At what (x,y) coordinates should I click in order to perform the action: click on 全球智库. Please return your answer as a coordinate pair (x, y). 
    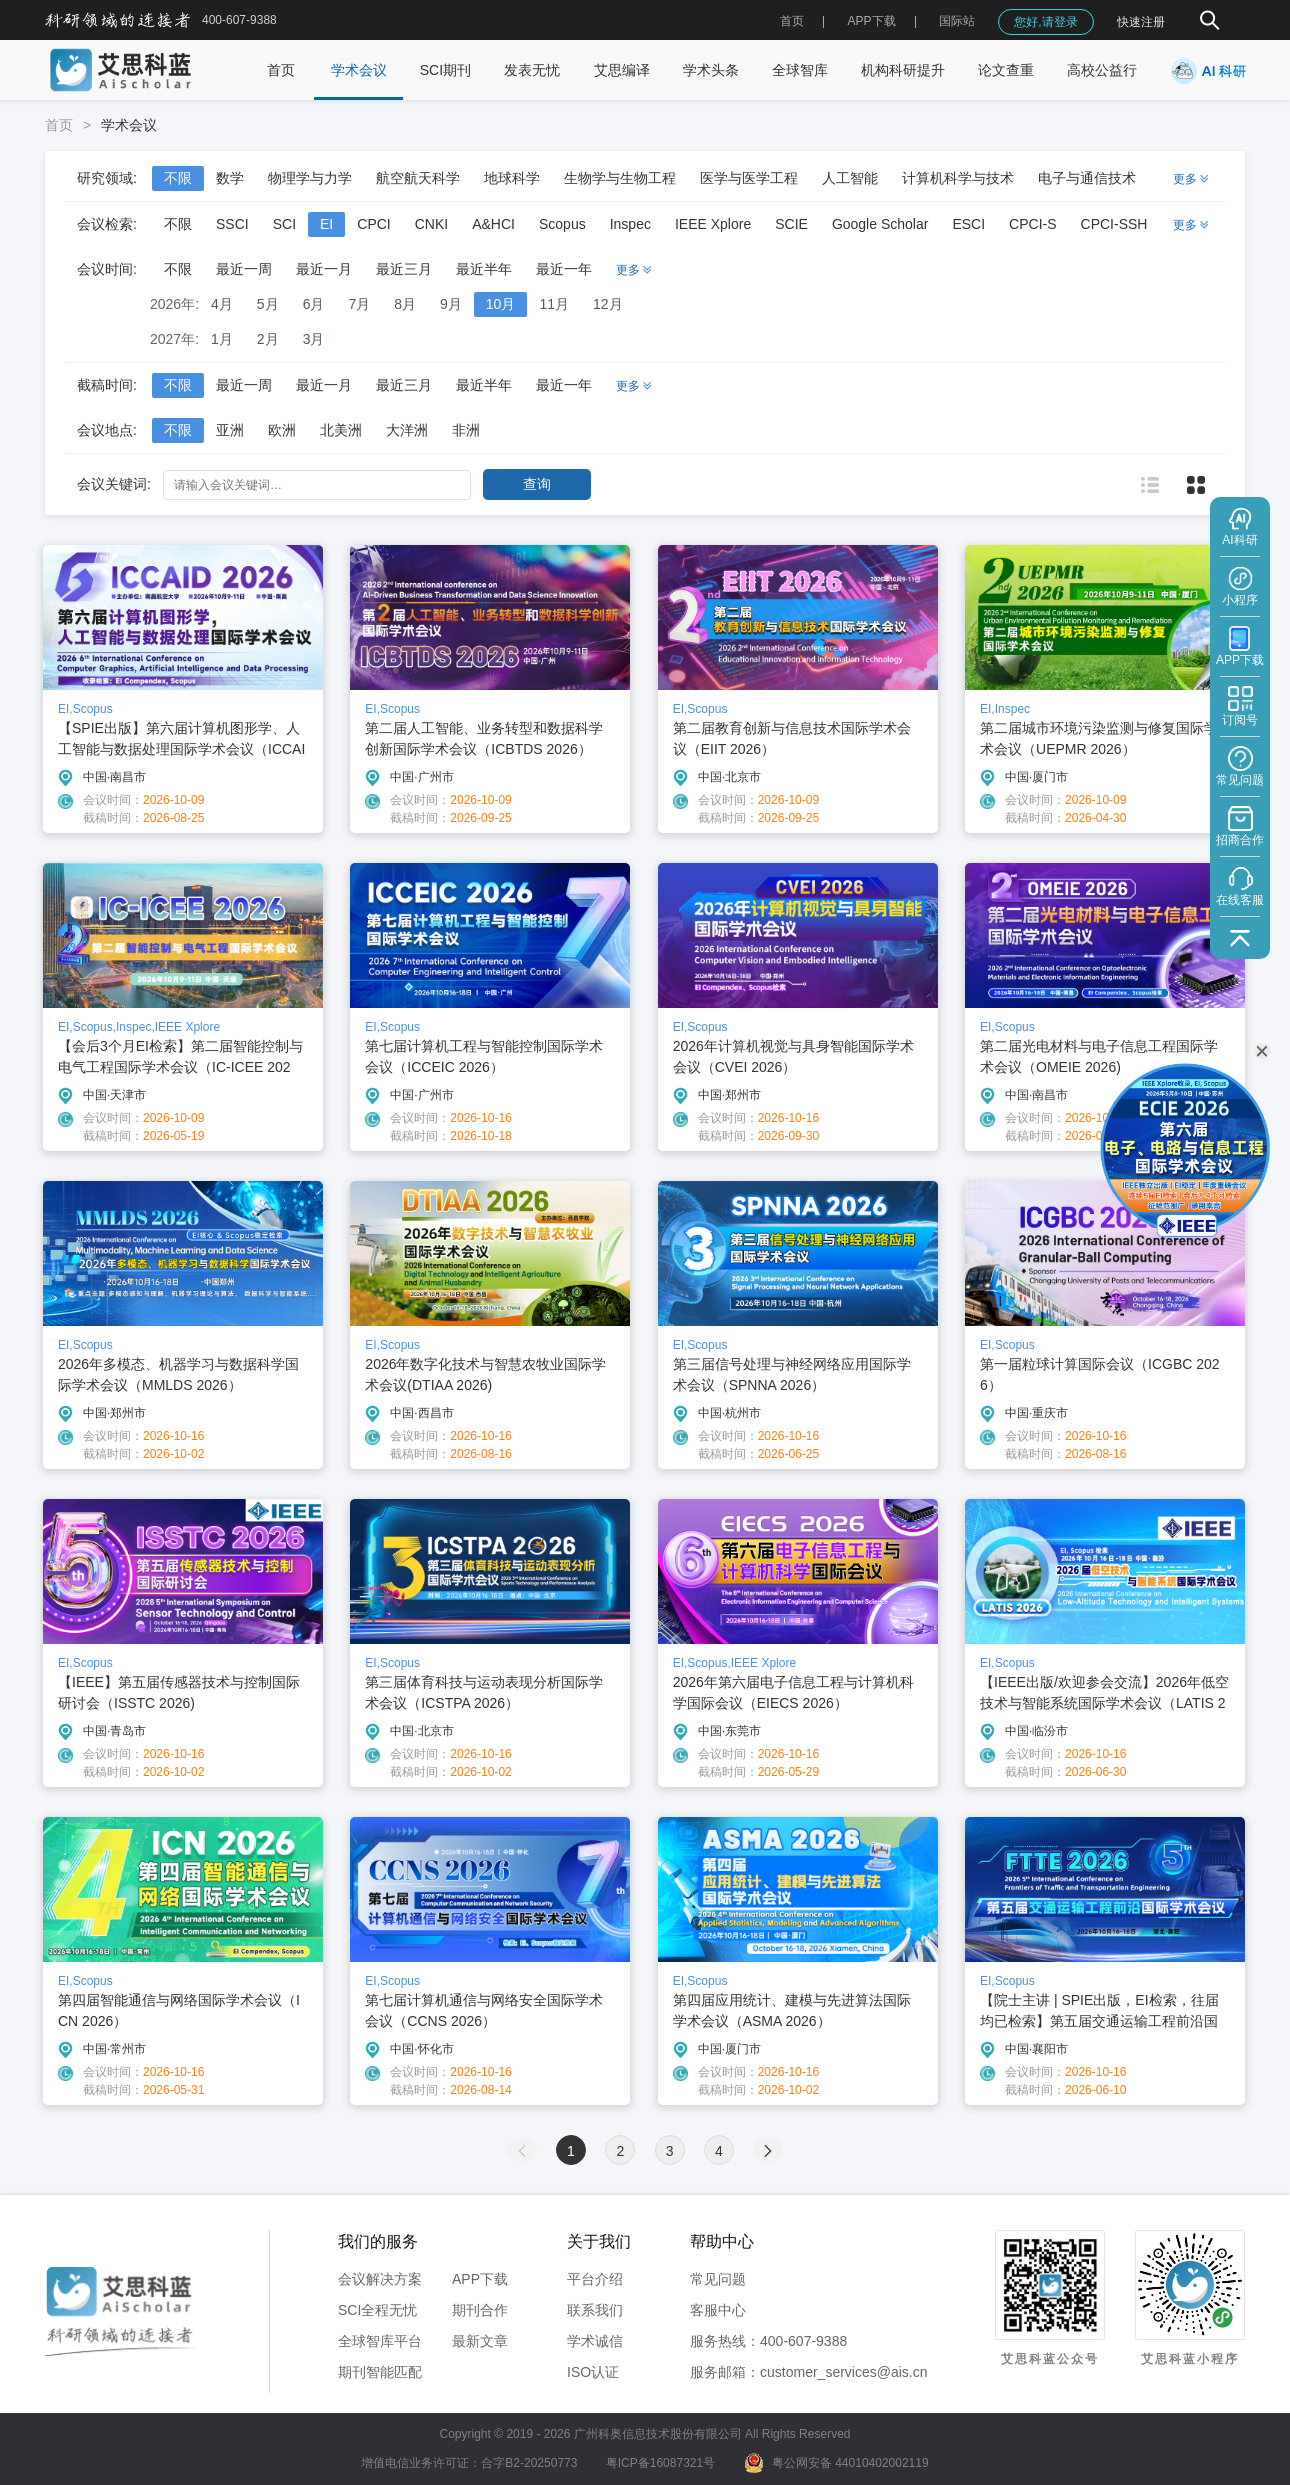
    Looking at the image, I should click on (800, 70).